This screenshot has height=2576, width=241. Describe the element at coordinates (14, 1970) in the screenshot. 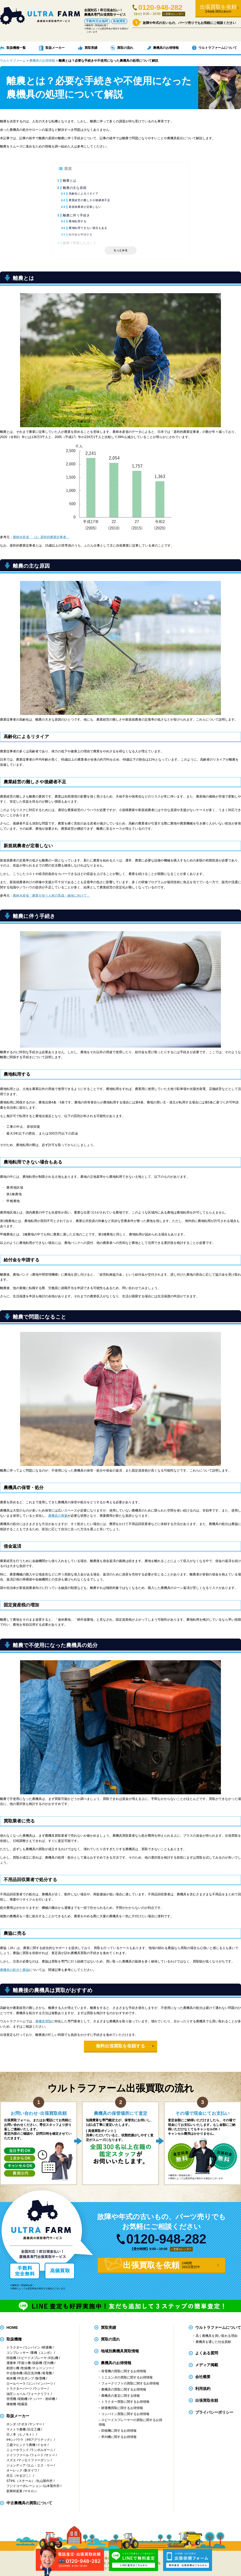

I see `農機具の処分と農協` at that location.